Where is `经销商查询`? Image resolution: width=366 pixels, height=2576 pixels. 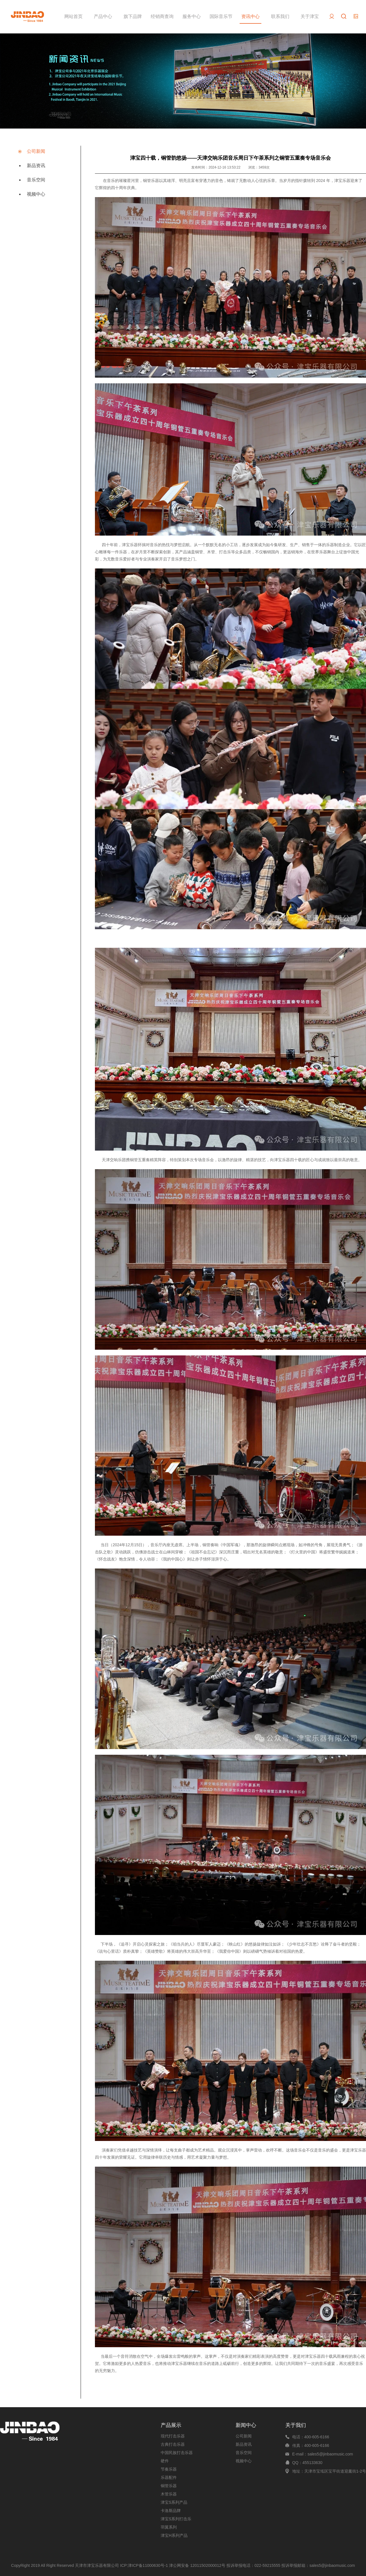
经销商查询 is located at coordinates (162, 16).